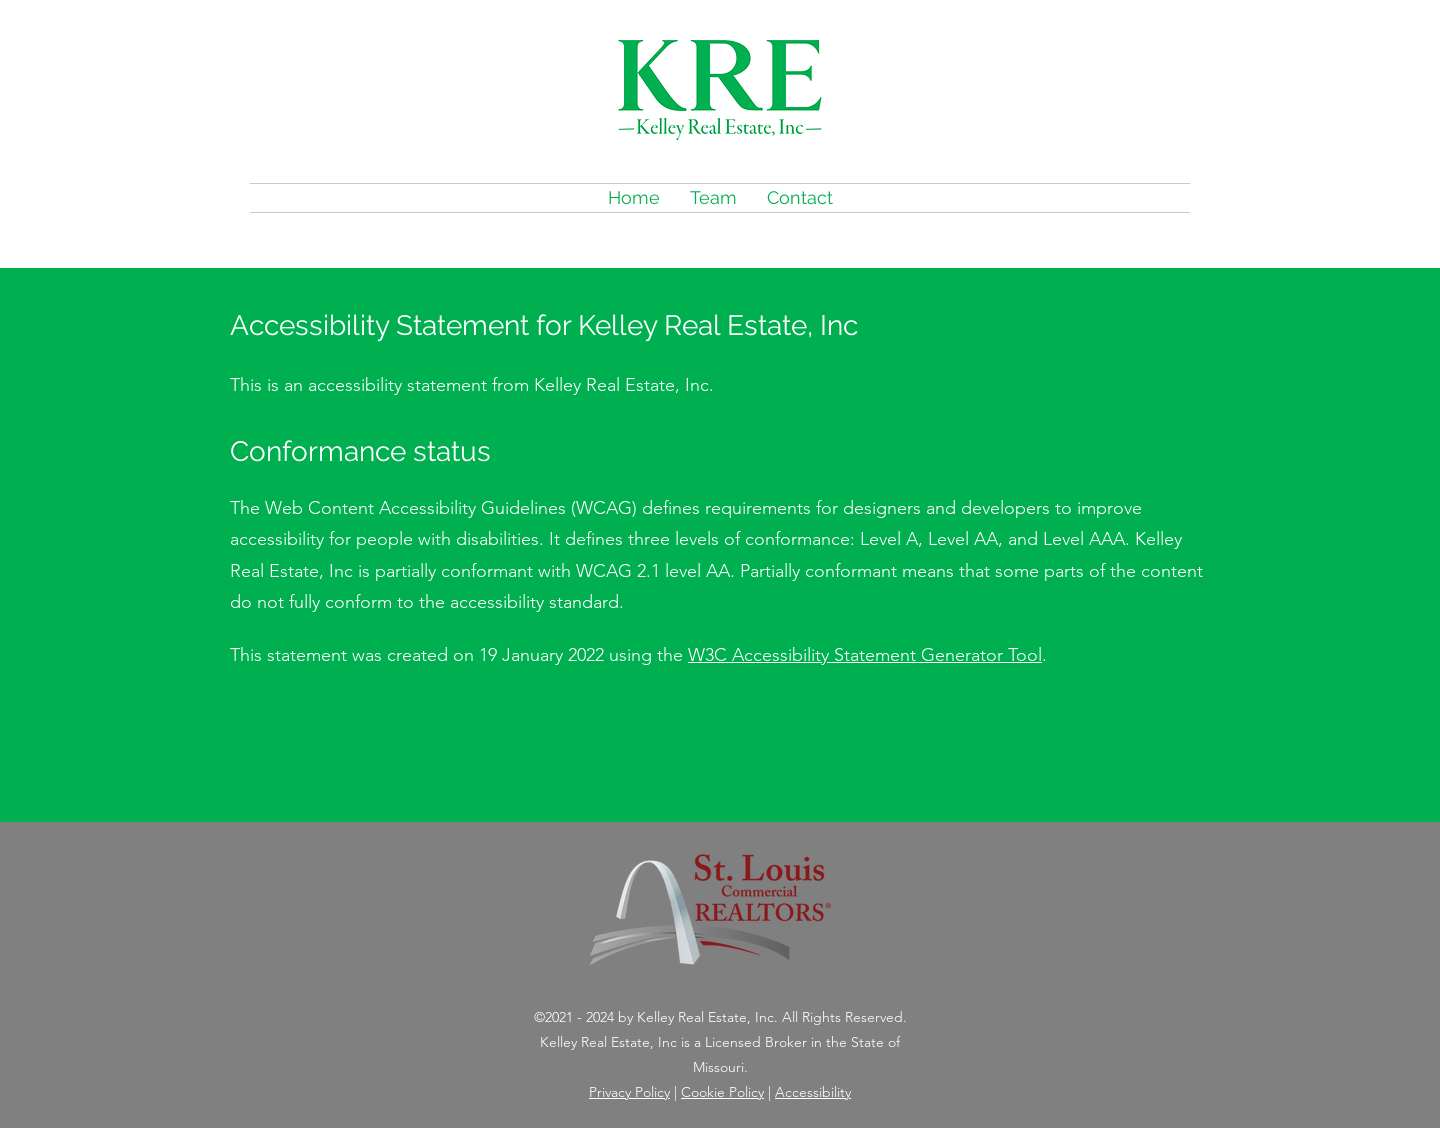 The image size is (1440, 1128). I want to click on Privacy Policy, so click(629, 1092).